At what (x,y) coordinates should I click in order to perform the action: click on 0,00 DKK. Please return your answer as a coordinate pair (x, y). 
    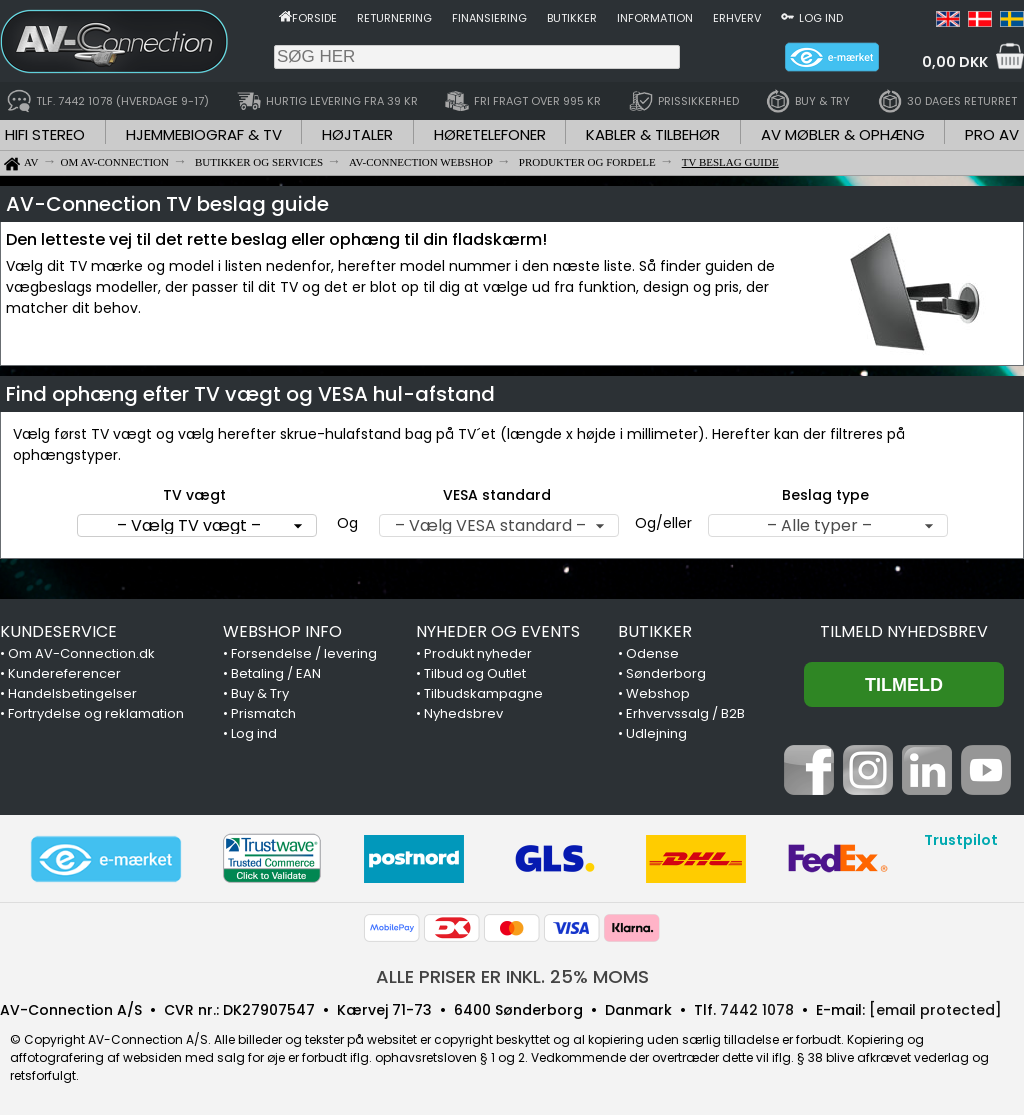
    Looking at the image, I should click on (955, 62).